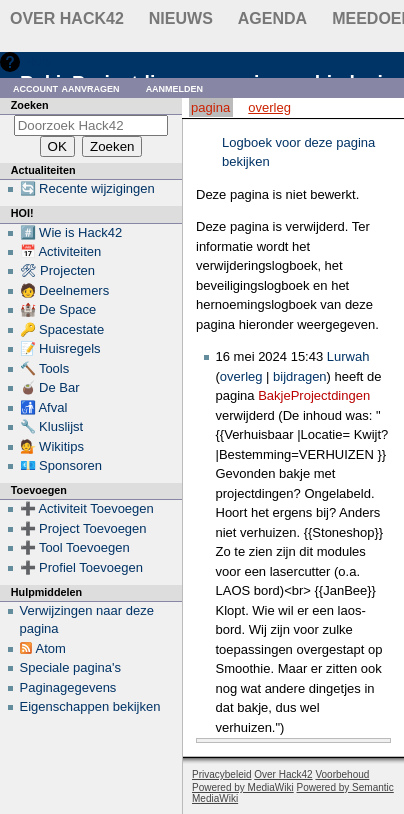 The width and height of the screenshot is (404, 814). What do you see at coordinates (90, 706) in the screenshot?
I see `Eigenschappen bekijken` at bounding box center [90, 706].